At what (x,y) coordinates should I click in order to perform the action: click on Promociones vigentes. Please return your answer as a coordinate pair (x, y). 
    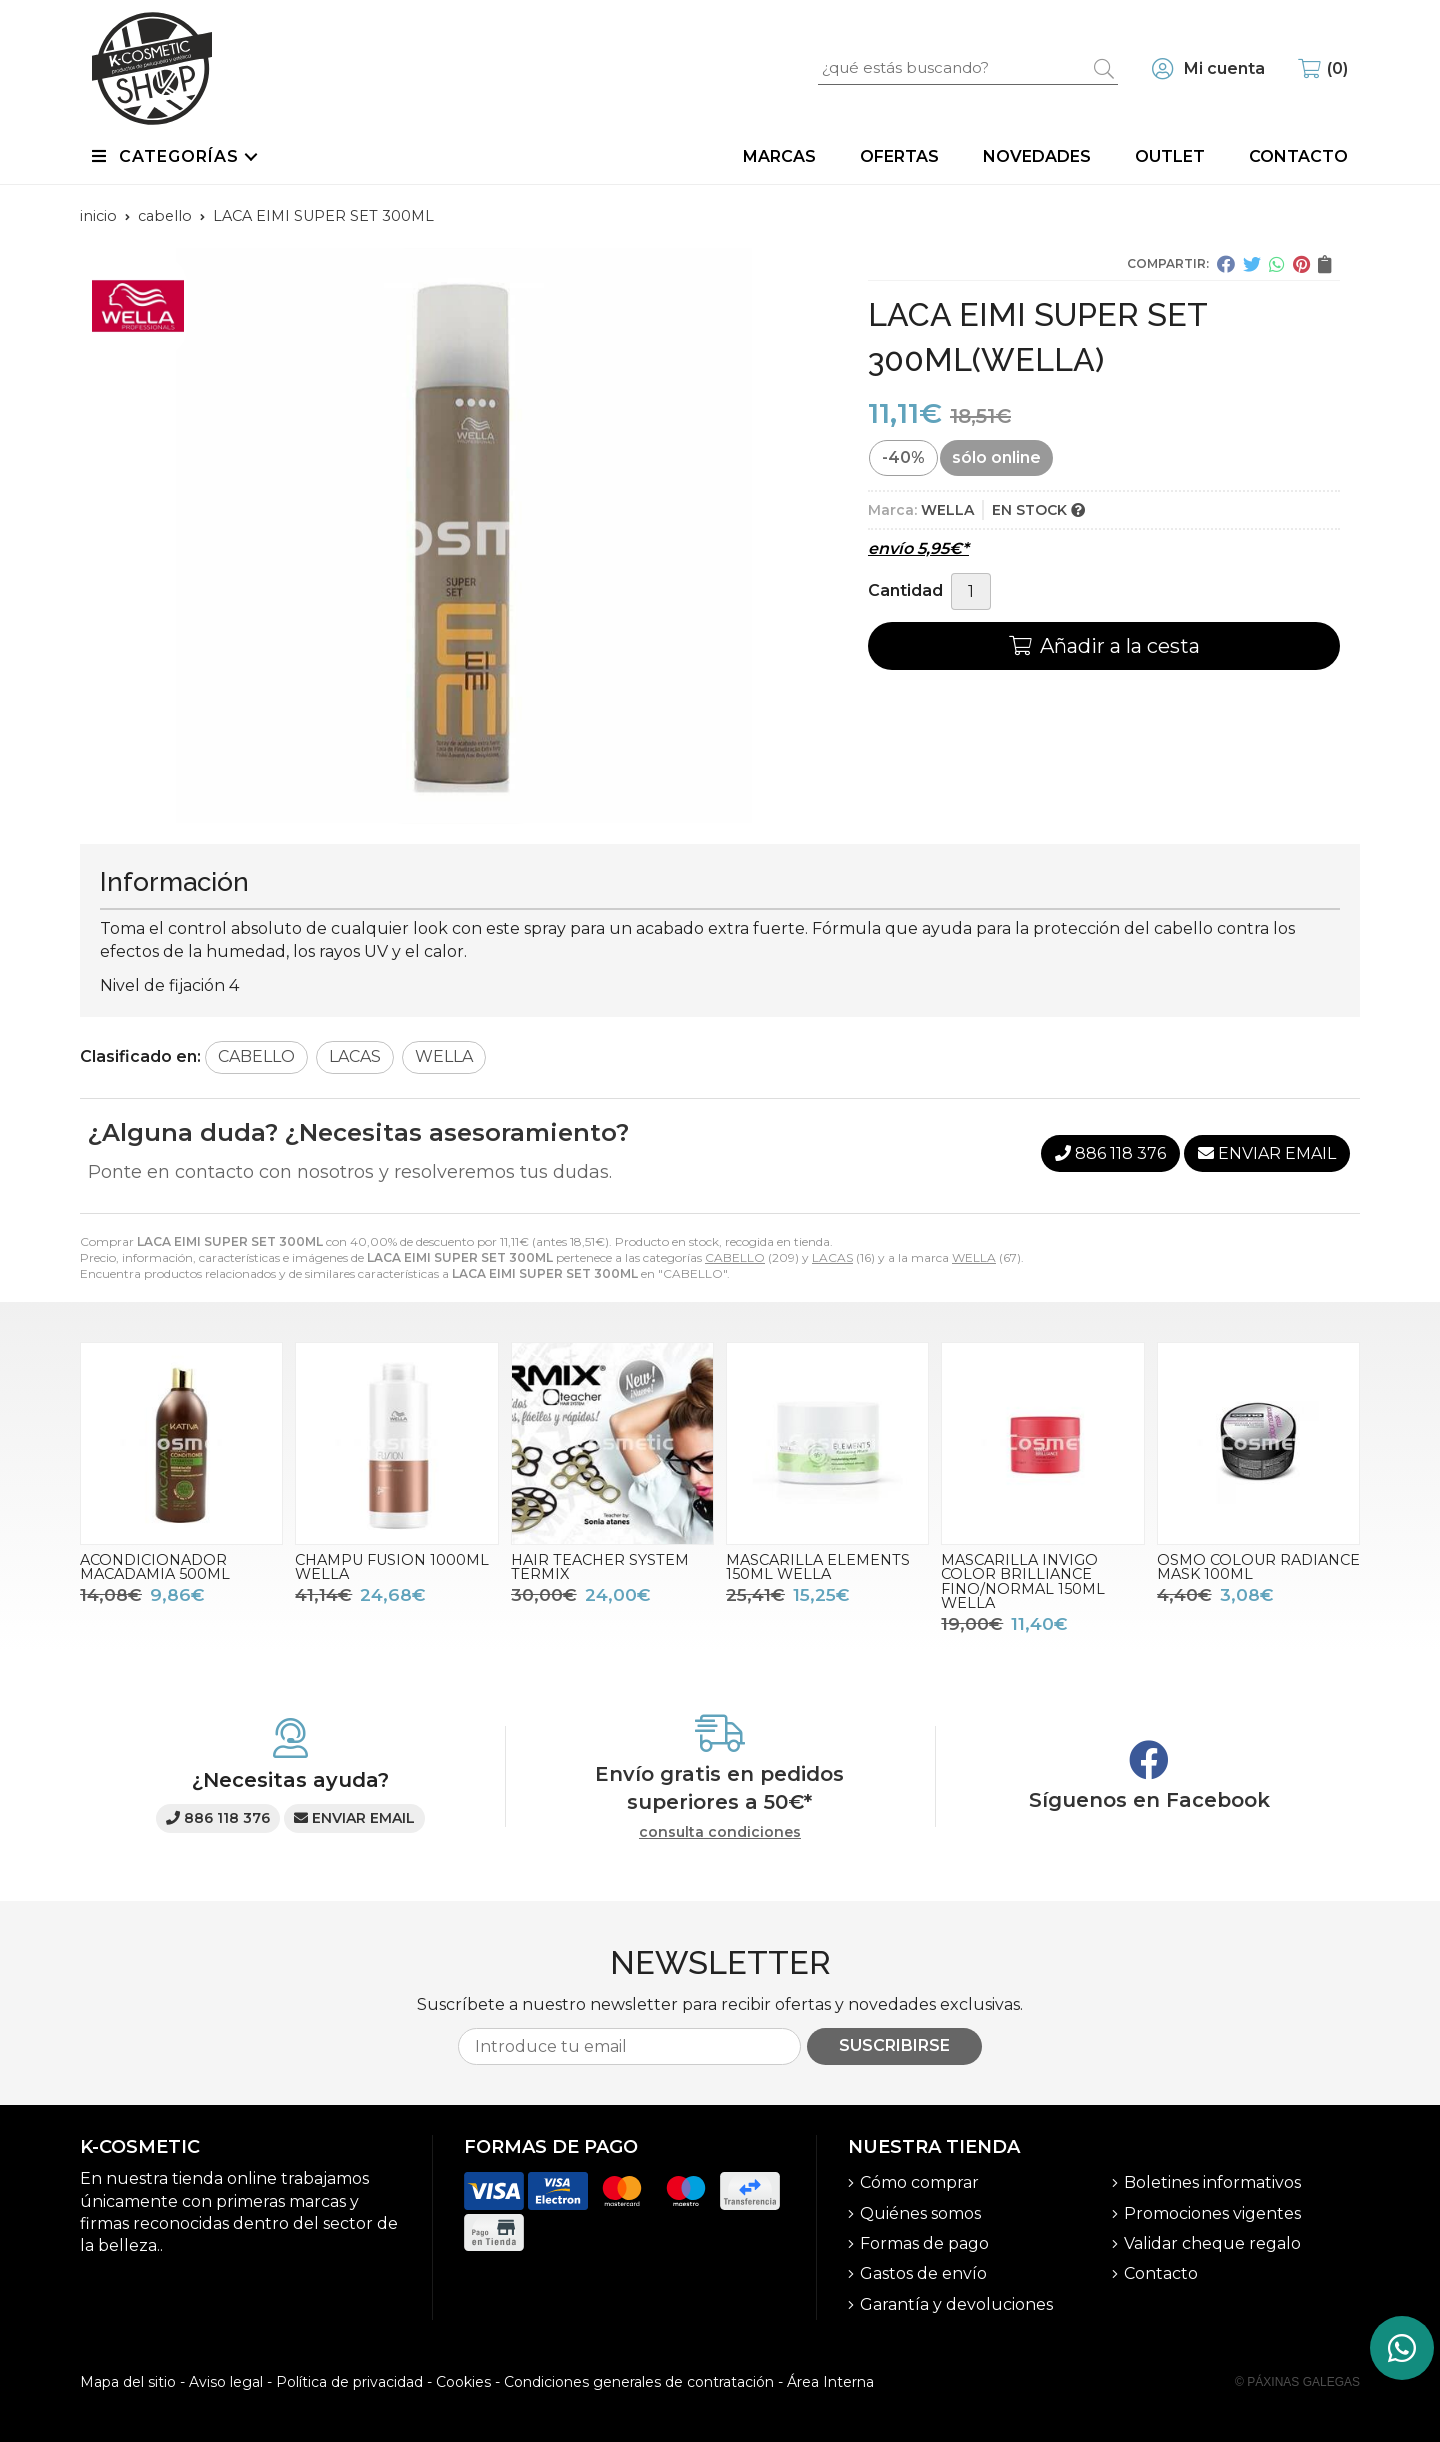
    Looking at the image, I should click on (1212, 2213).